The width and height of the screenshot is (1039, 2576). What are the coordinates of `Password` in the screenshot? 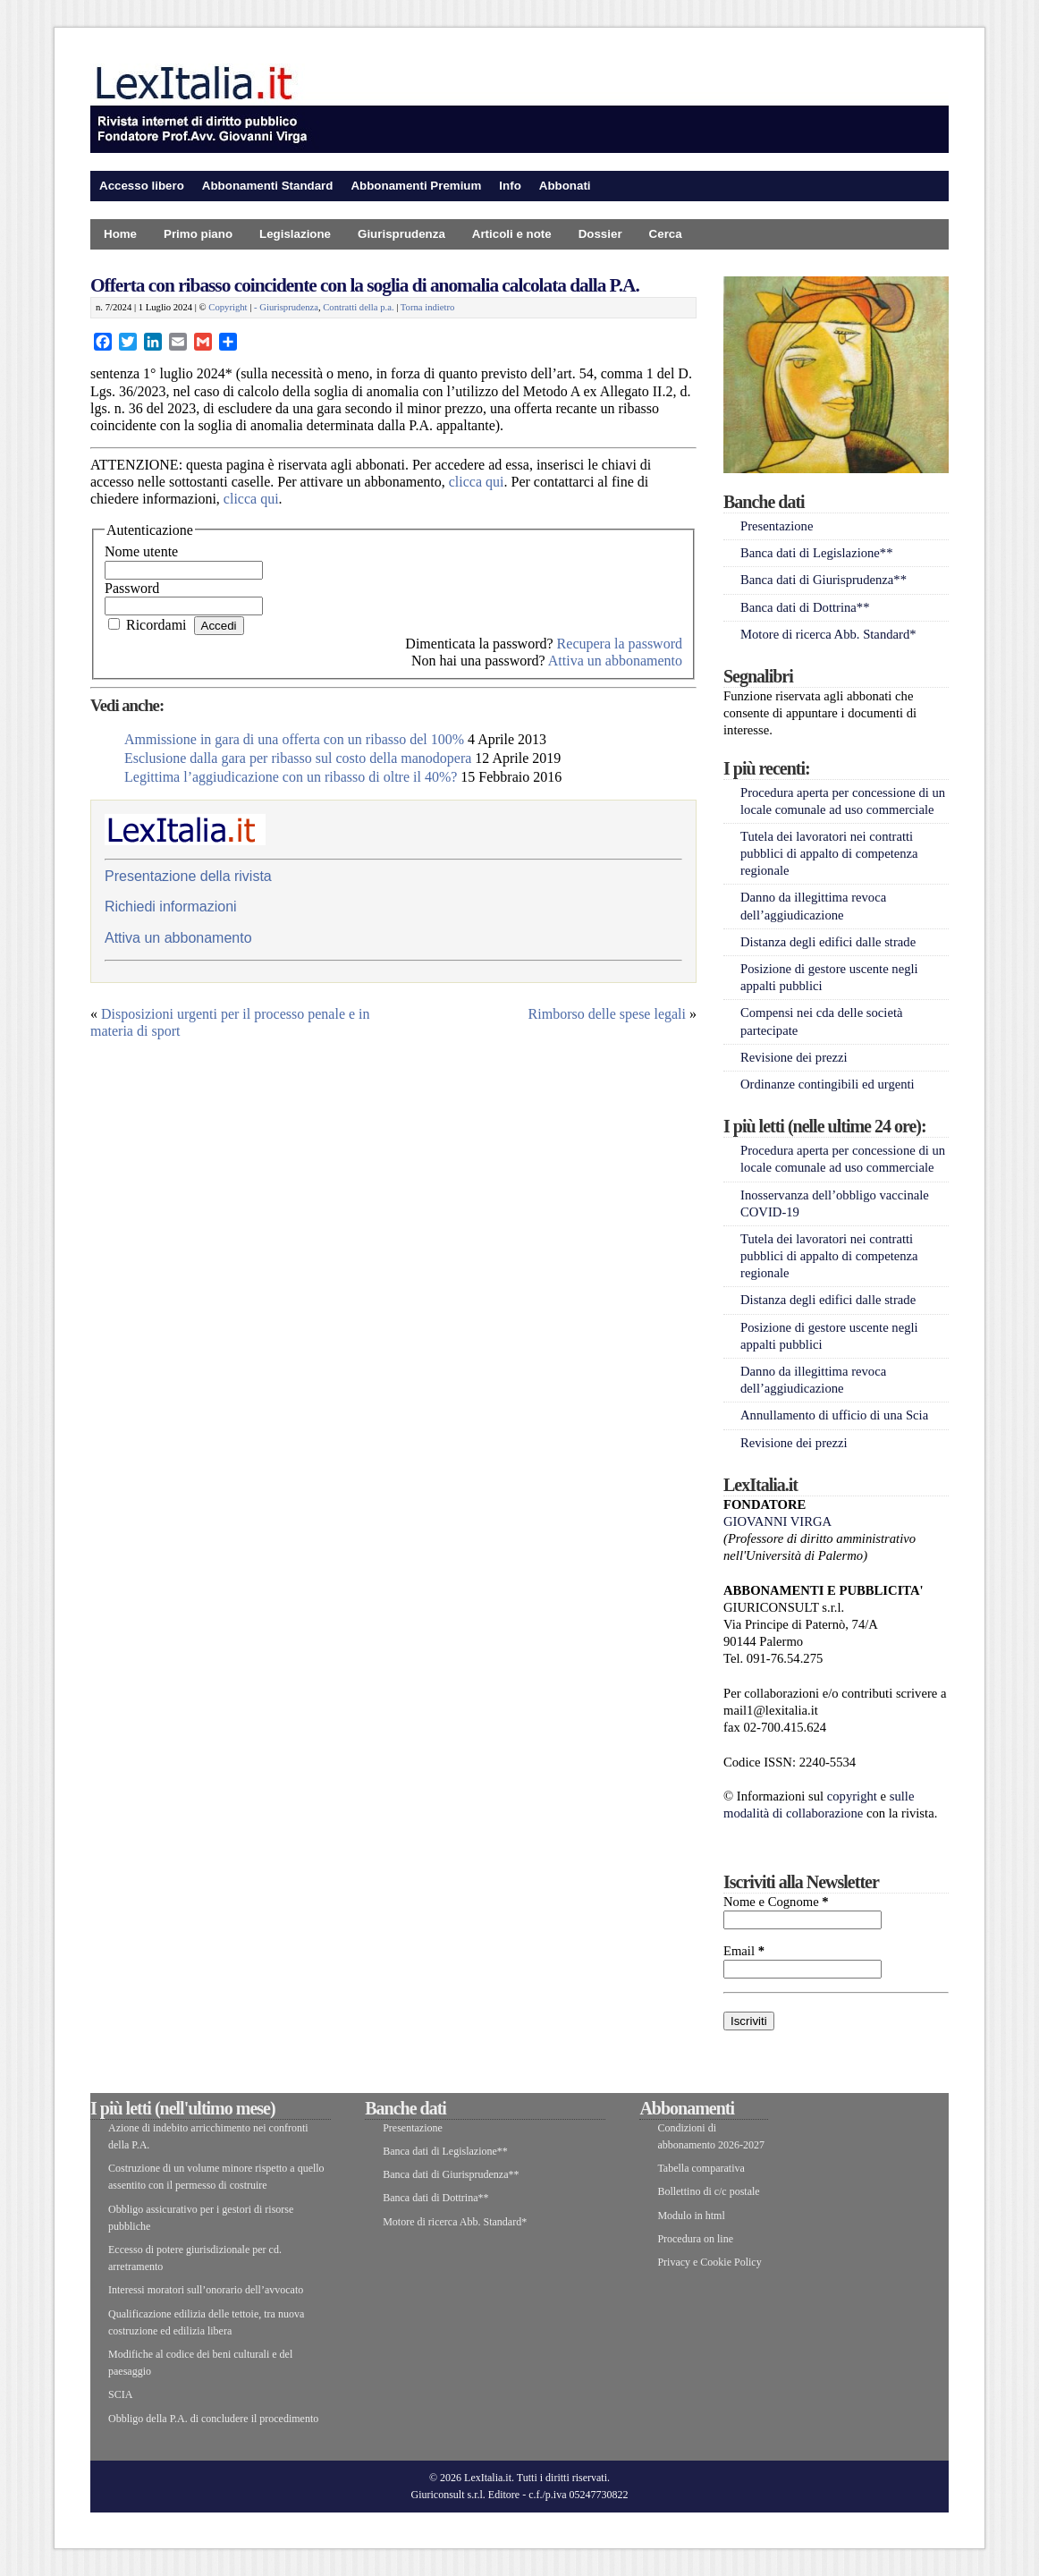 It's located at (132, 588).